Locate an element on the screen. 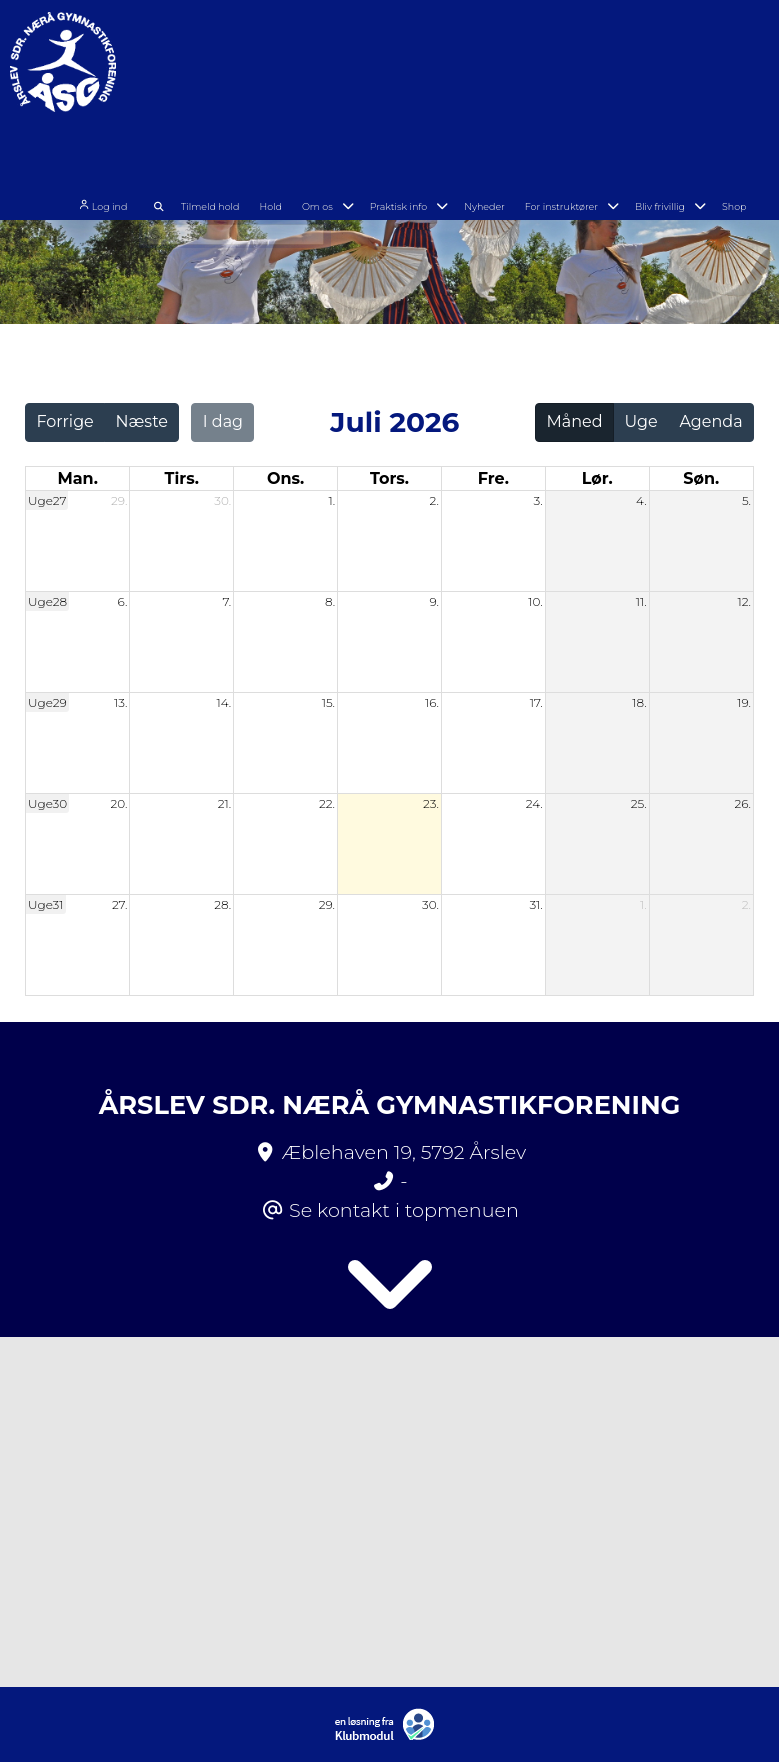 This screenshot has width=779, height=1762. 19. is located at coordinates (744, 702).